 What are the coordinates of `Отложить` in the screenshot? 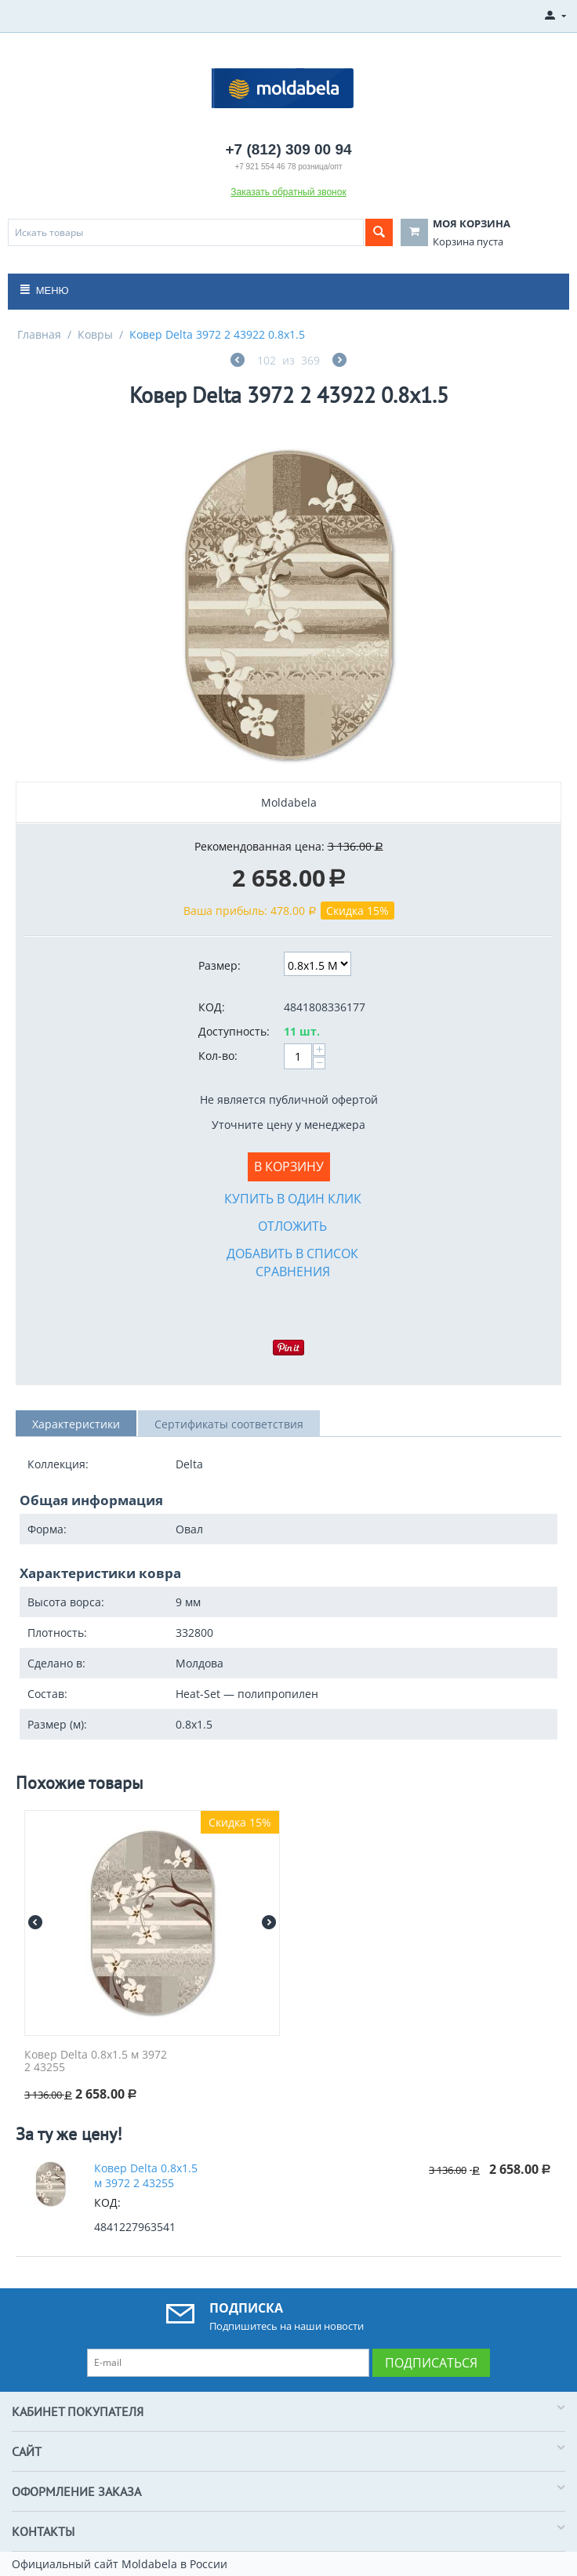 It's located at (292, 1226).